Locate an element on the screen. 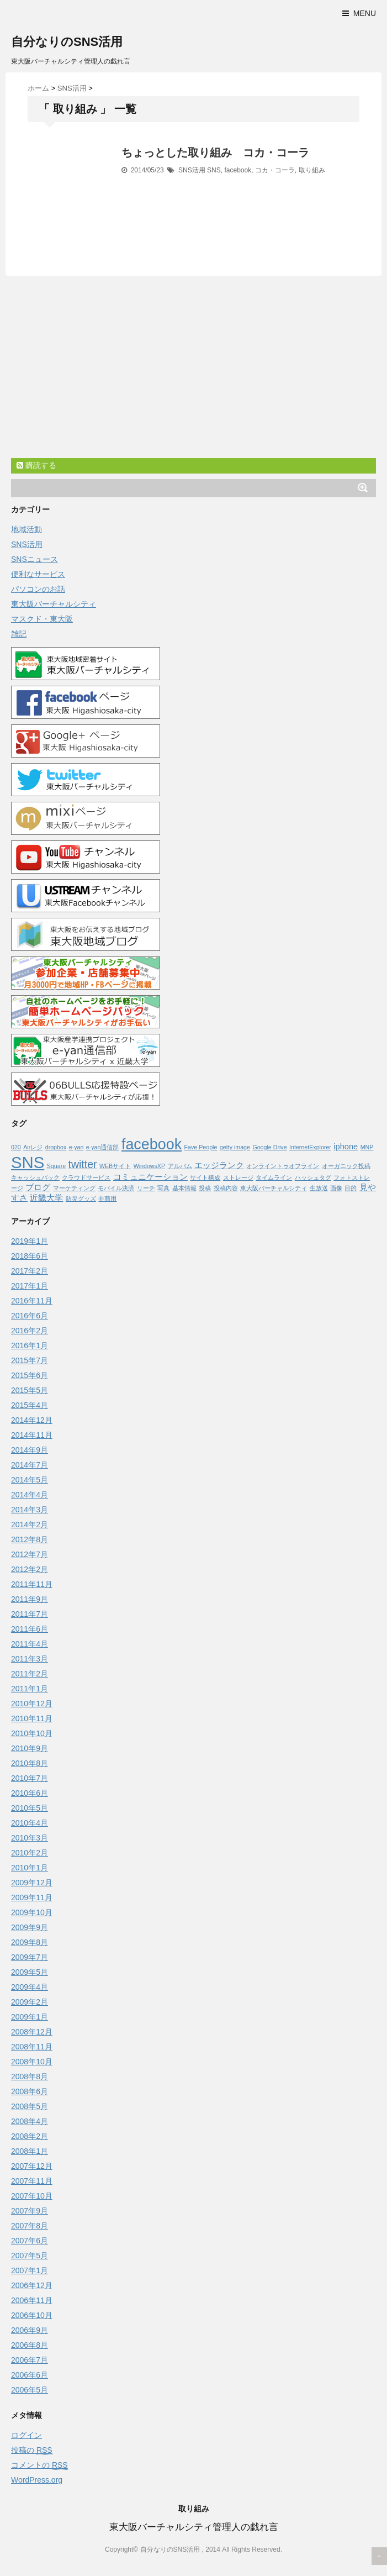 The height and width of the screenshot is (2576, 387). 2010年2月 is located at coordinates (29, 1852).